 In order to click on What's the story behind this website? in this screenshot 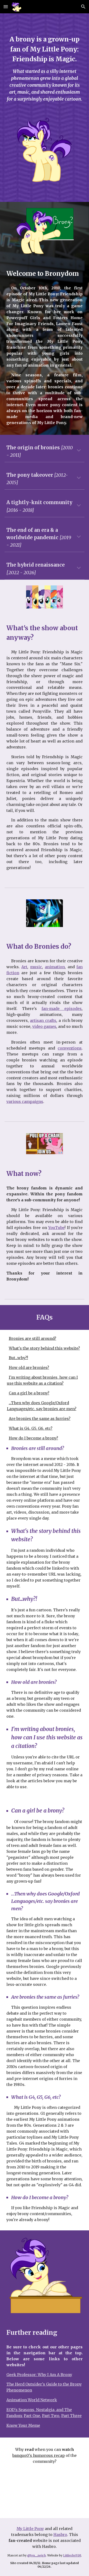, I will do `click(44, 1348)`.